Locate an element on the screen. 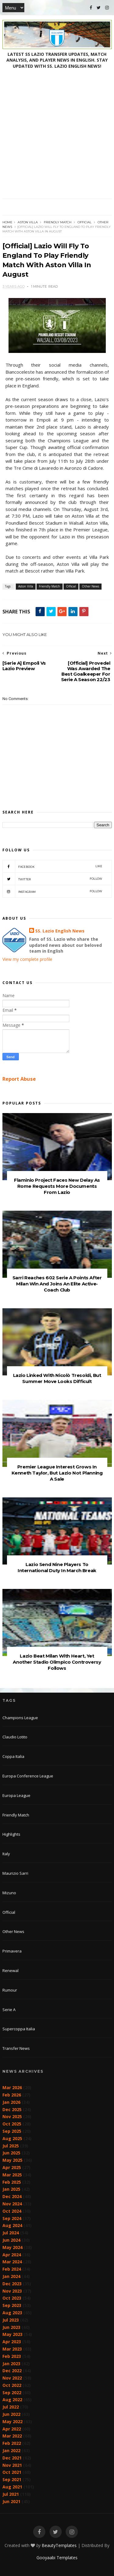 This screenshot has height=2576, width=114. SS. Lazio English News is located at coordinates (60, 931).